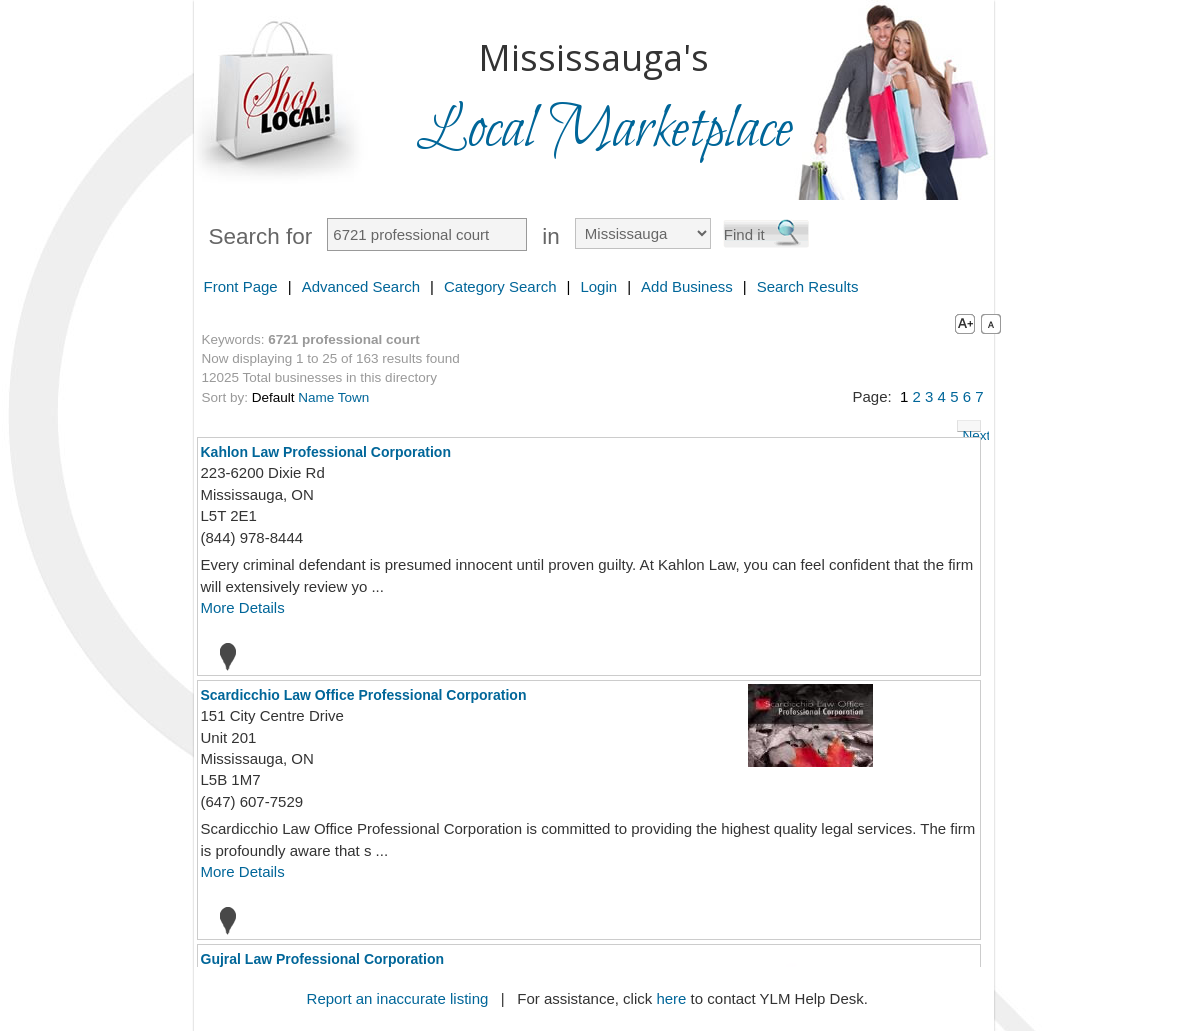 The height and width of the screenshot is (1031, 1187). What do you see at coordinates (273, 397) in the screenshot?
I see `Default` at bounding box center [273, 397].